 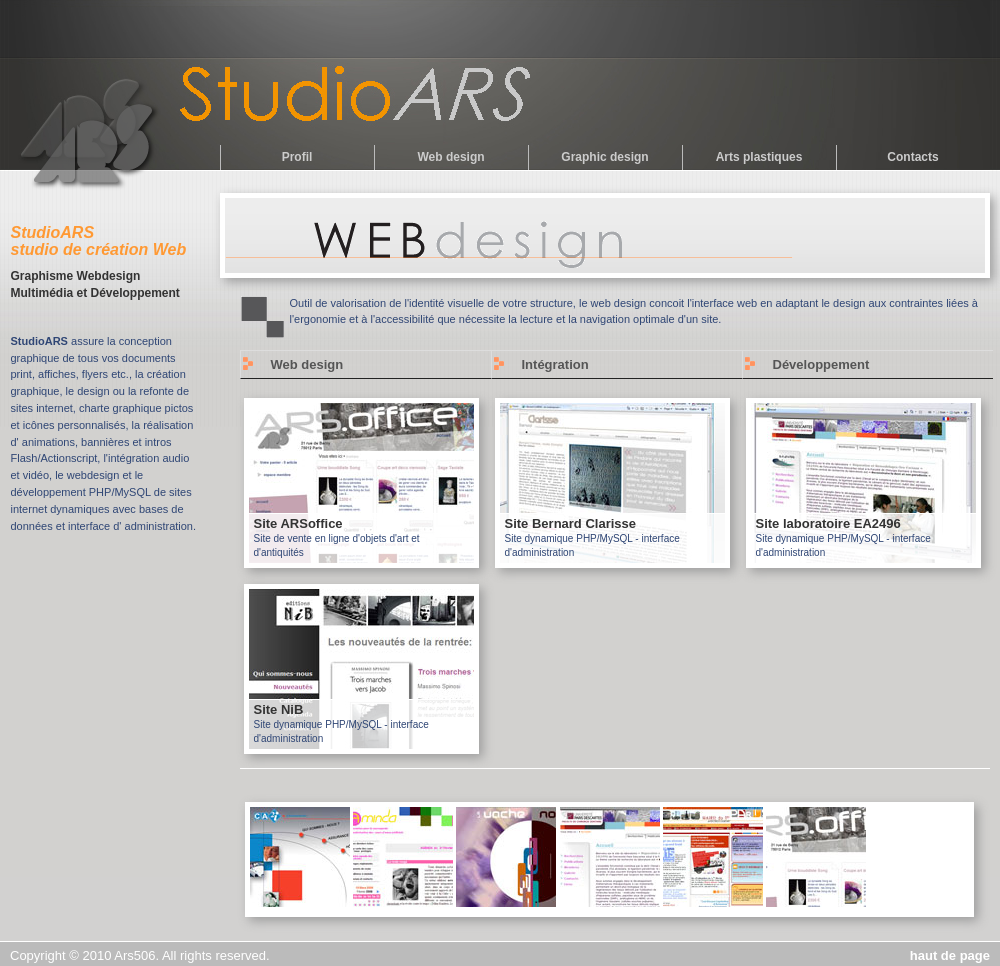 I want to click on Contacts, so click(x=912, y=157).